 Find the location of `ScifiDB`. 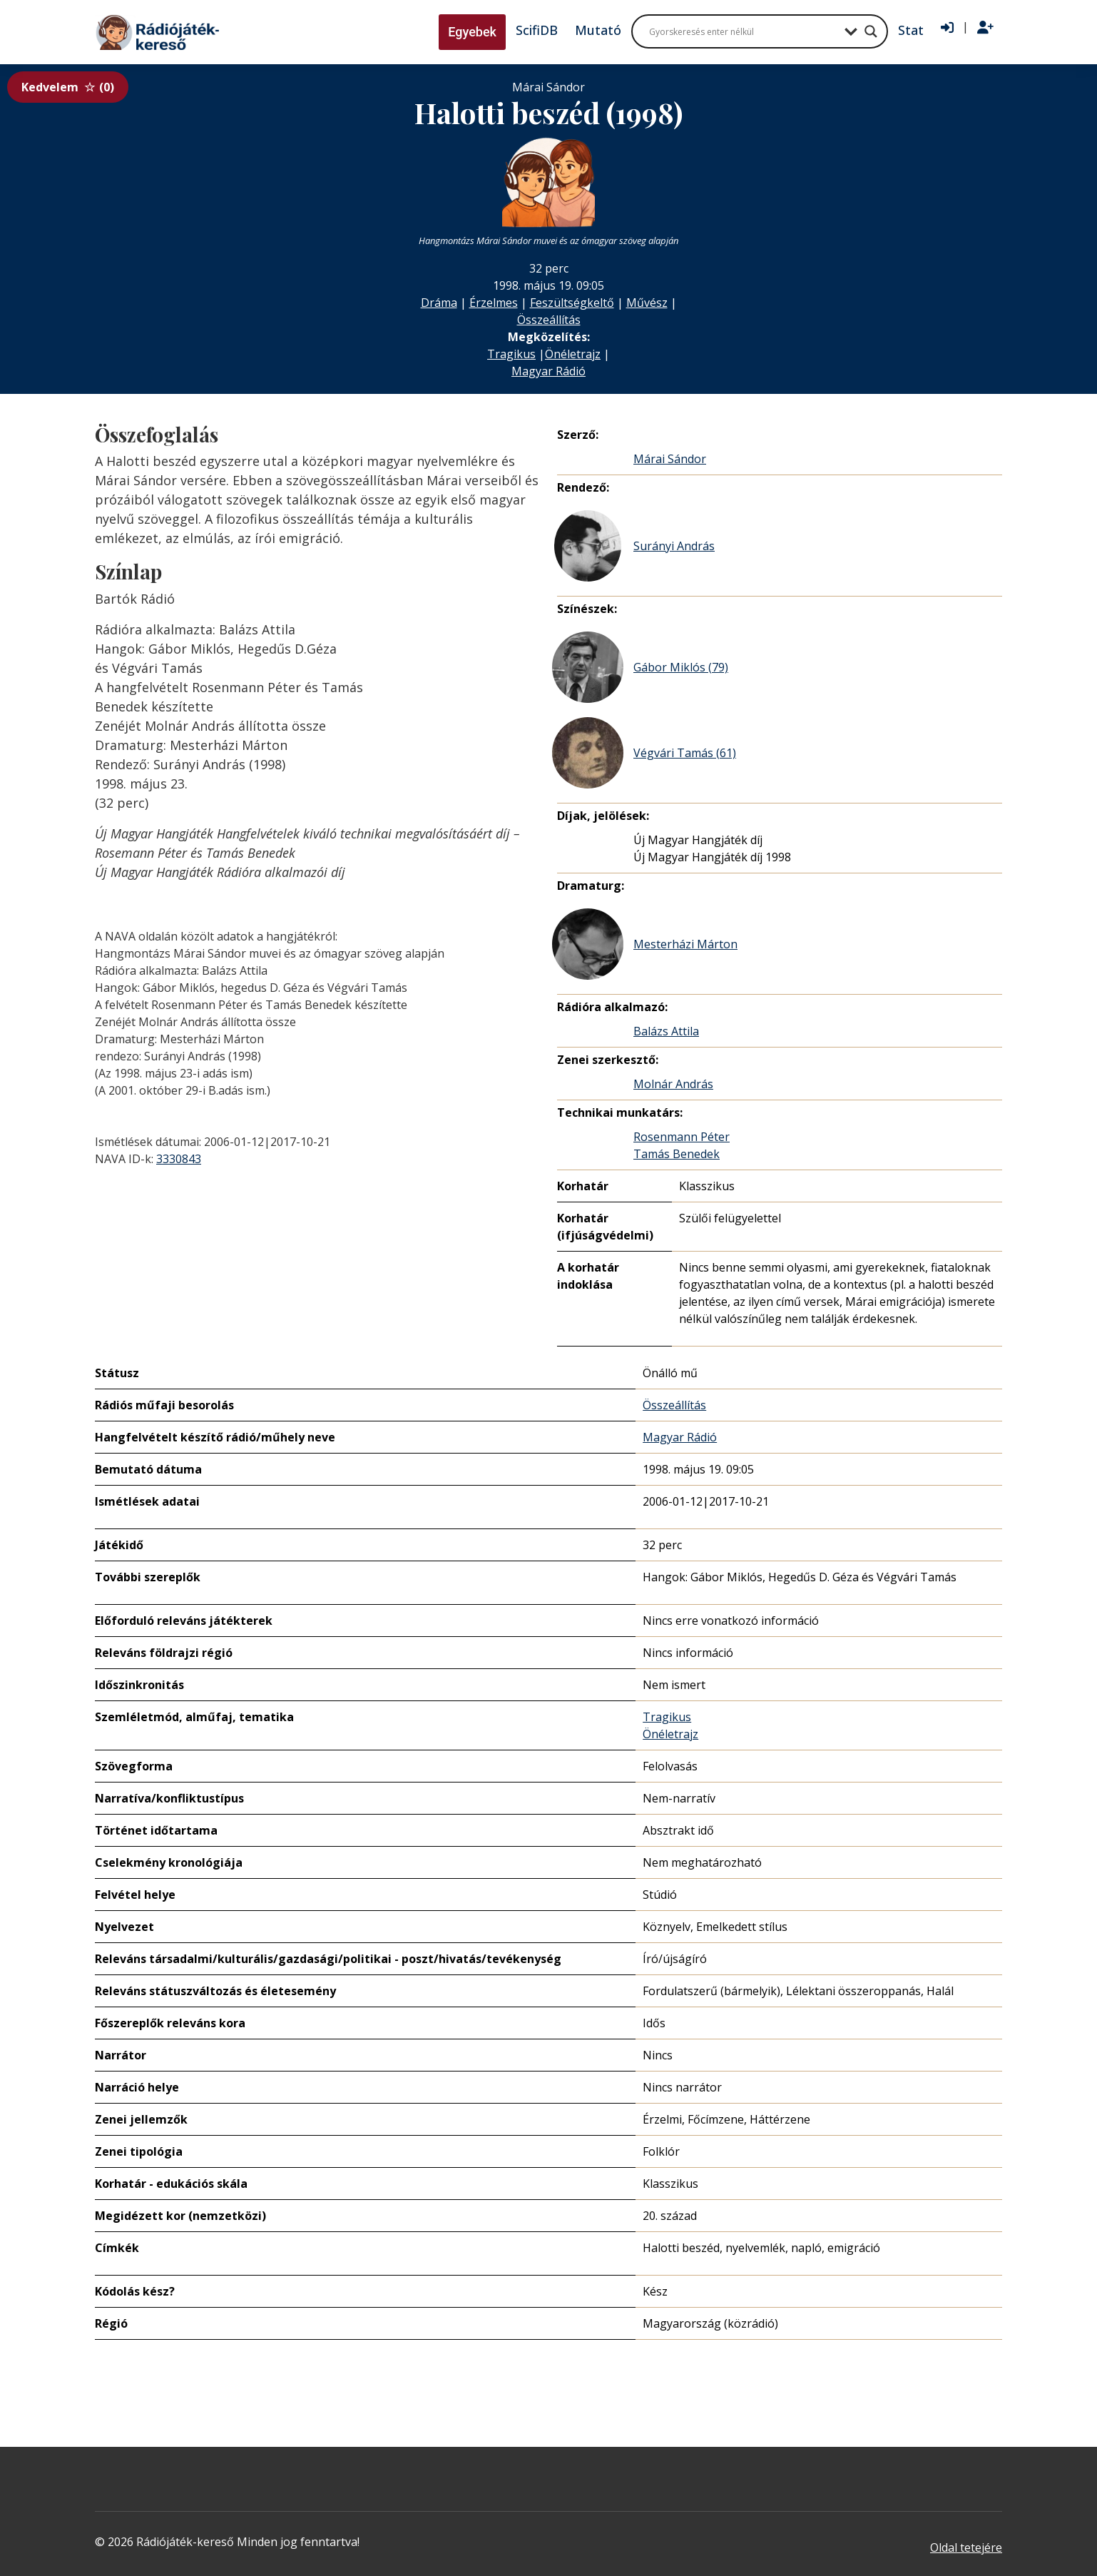

ScifiDB is located at coordinates (537, 30).